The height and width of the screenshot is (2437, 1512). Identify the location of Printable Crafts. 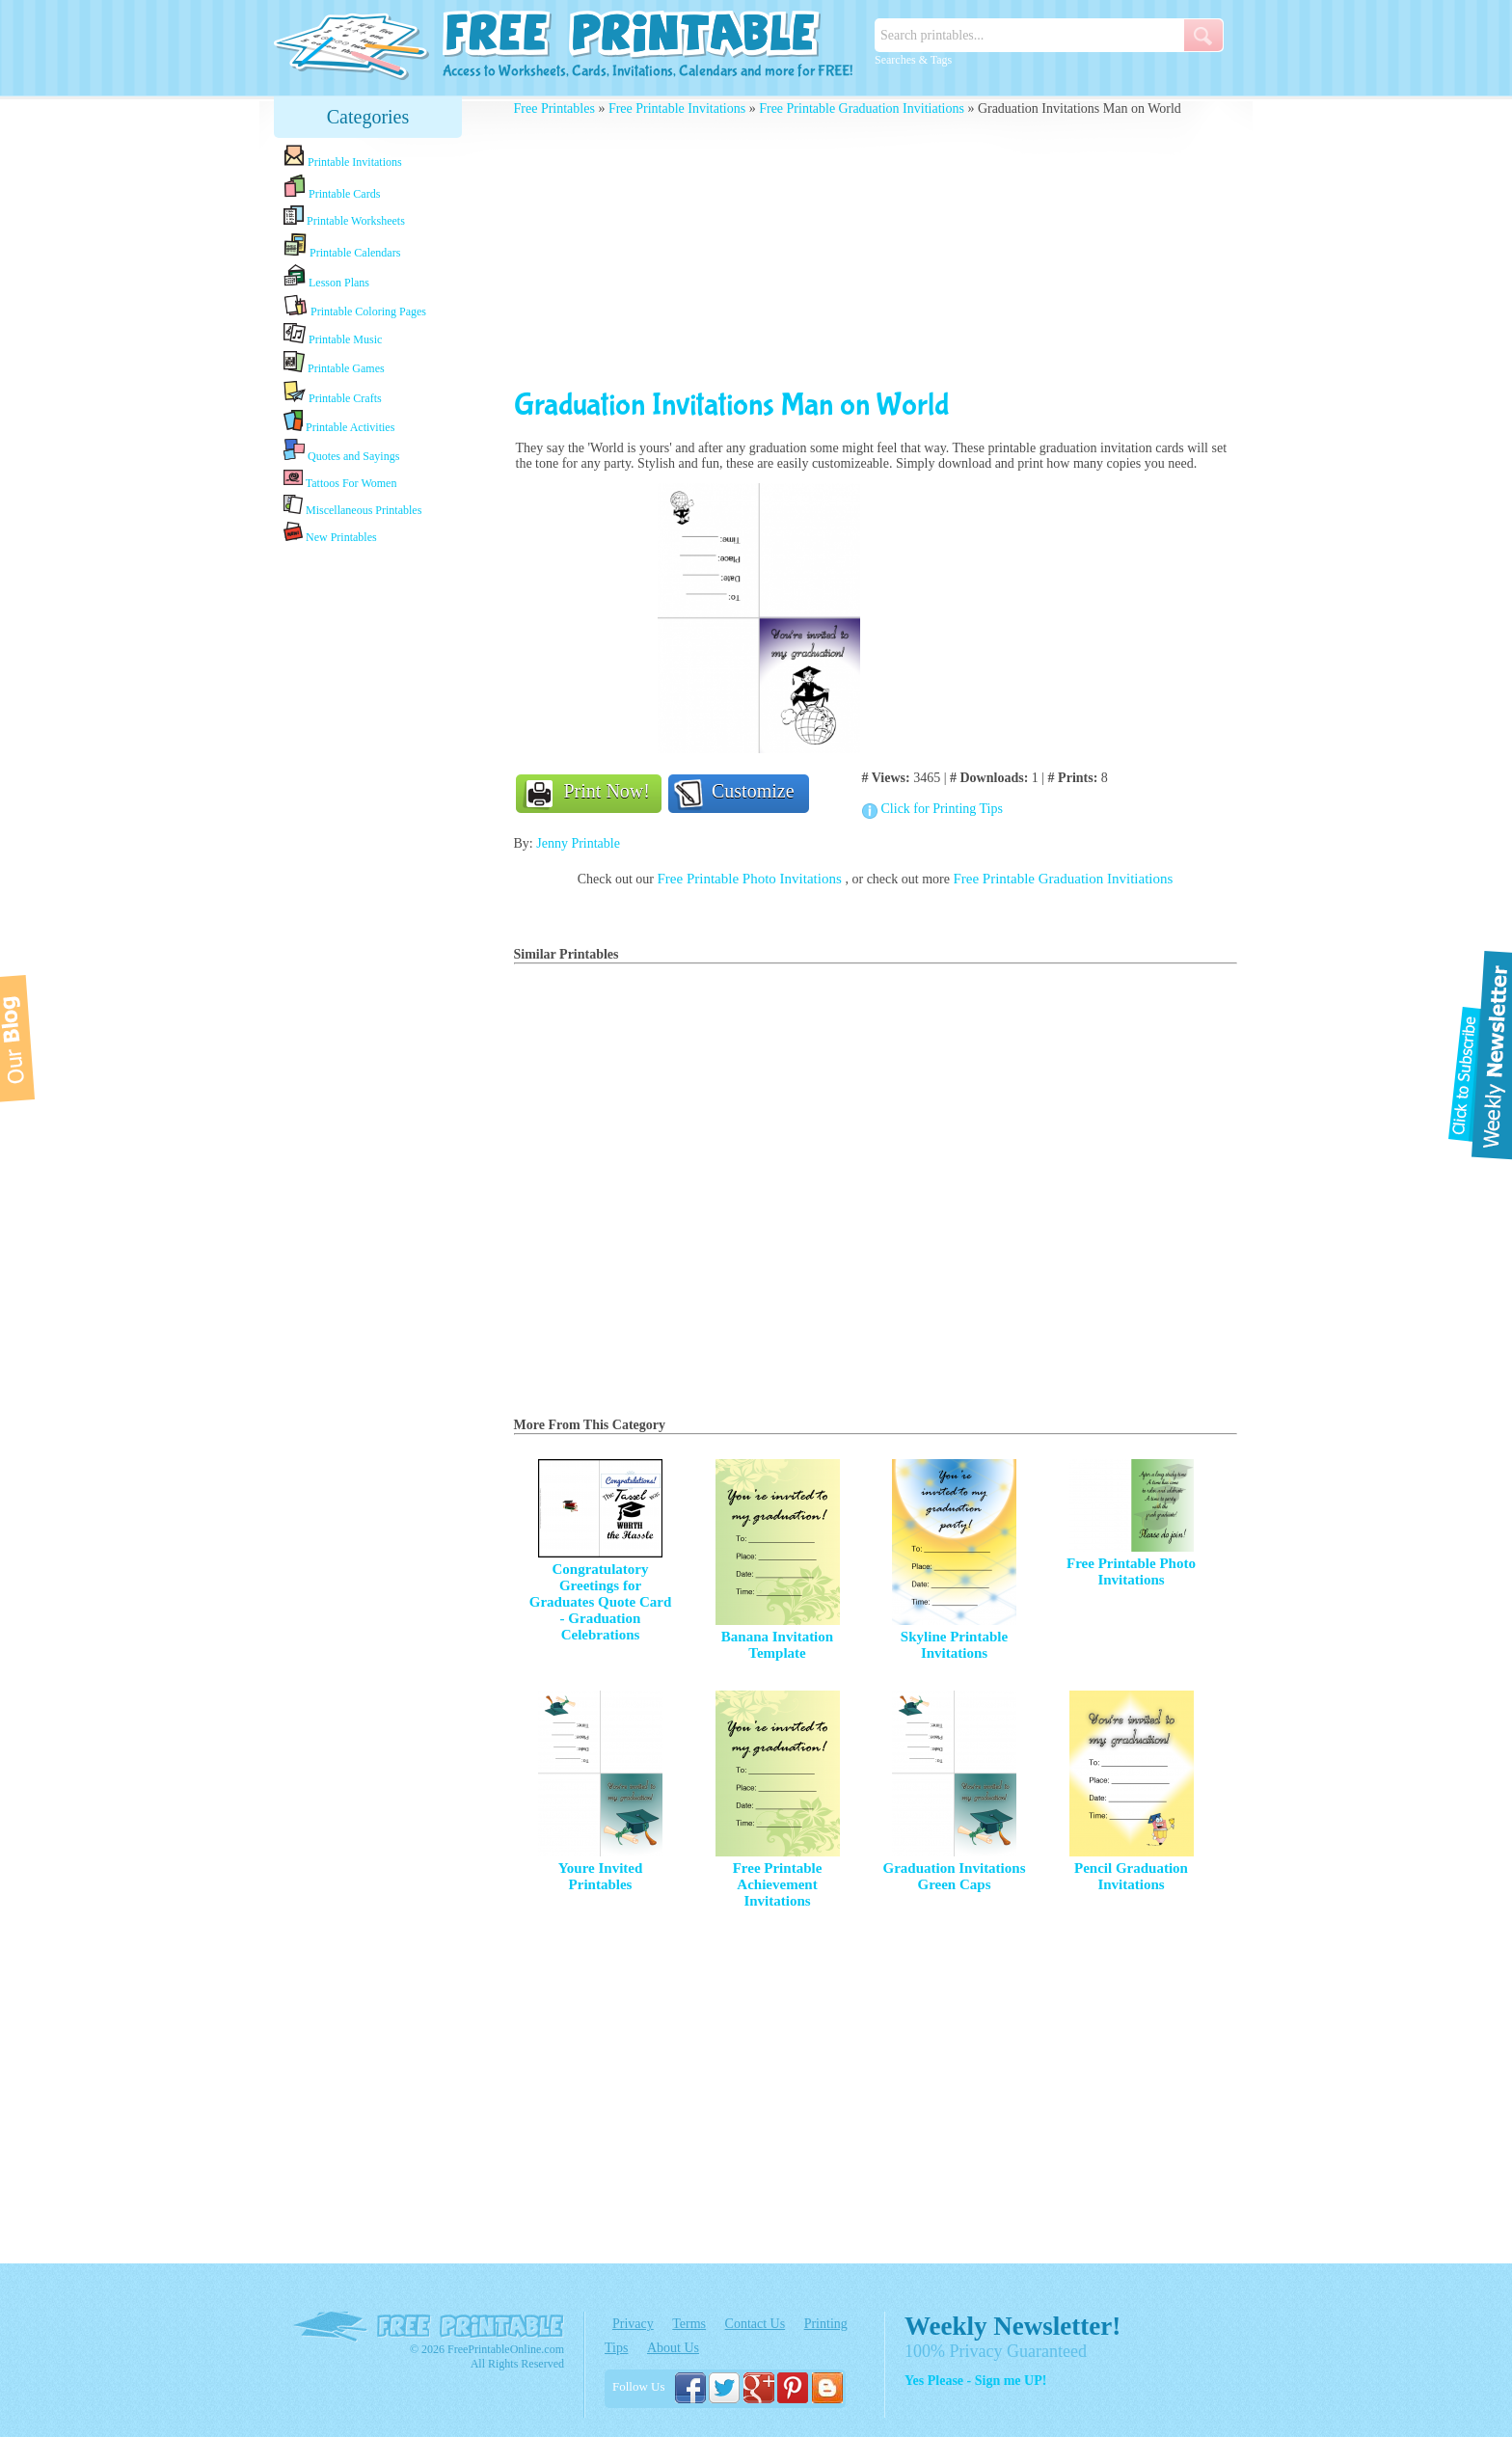
(333, 392).